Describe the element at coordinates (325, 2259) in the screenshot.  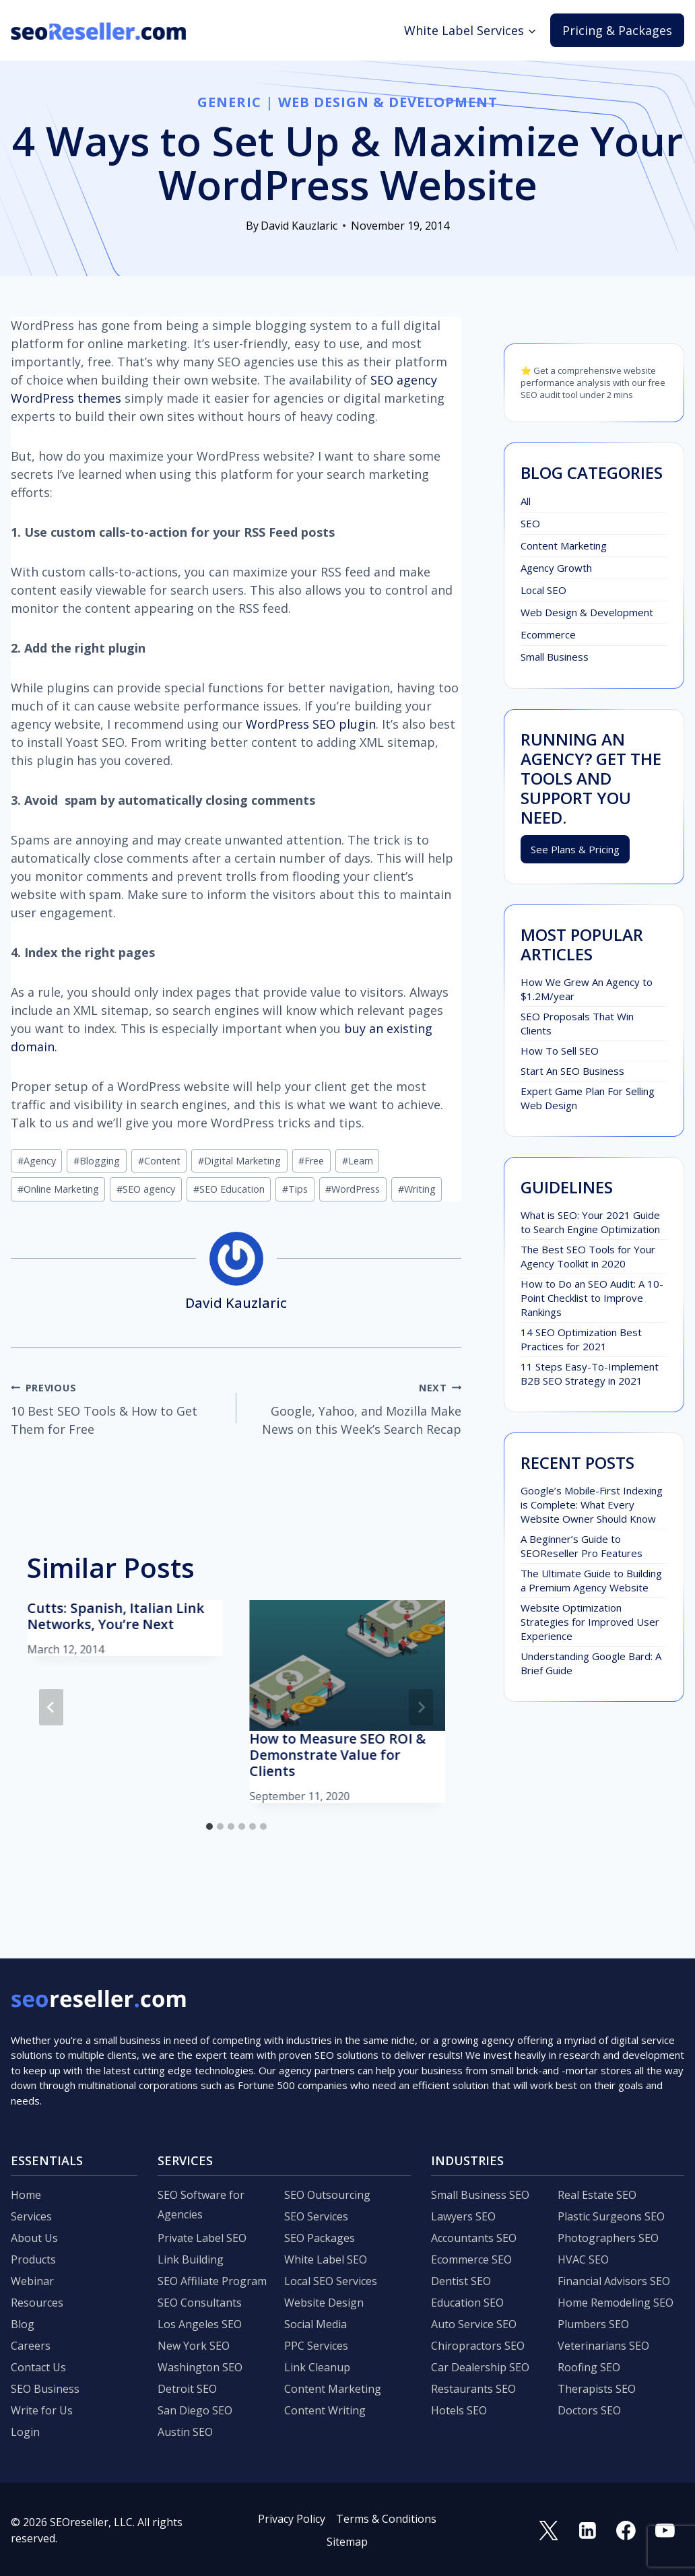
I see `White Label SEO` at that location.